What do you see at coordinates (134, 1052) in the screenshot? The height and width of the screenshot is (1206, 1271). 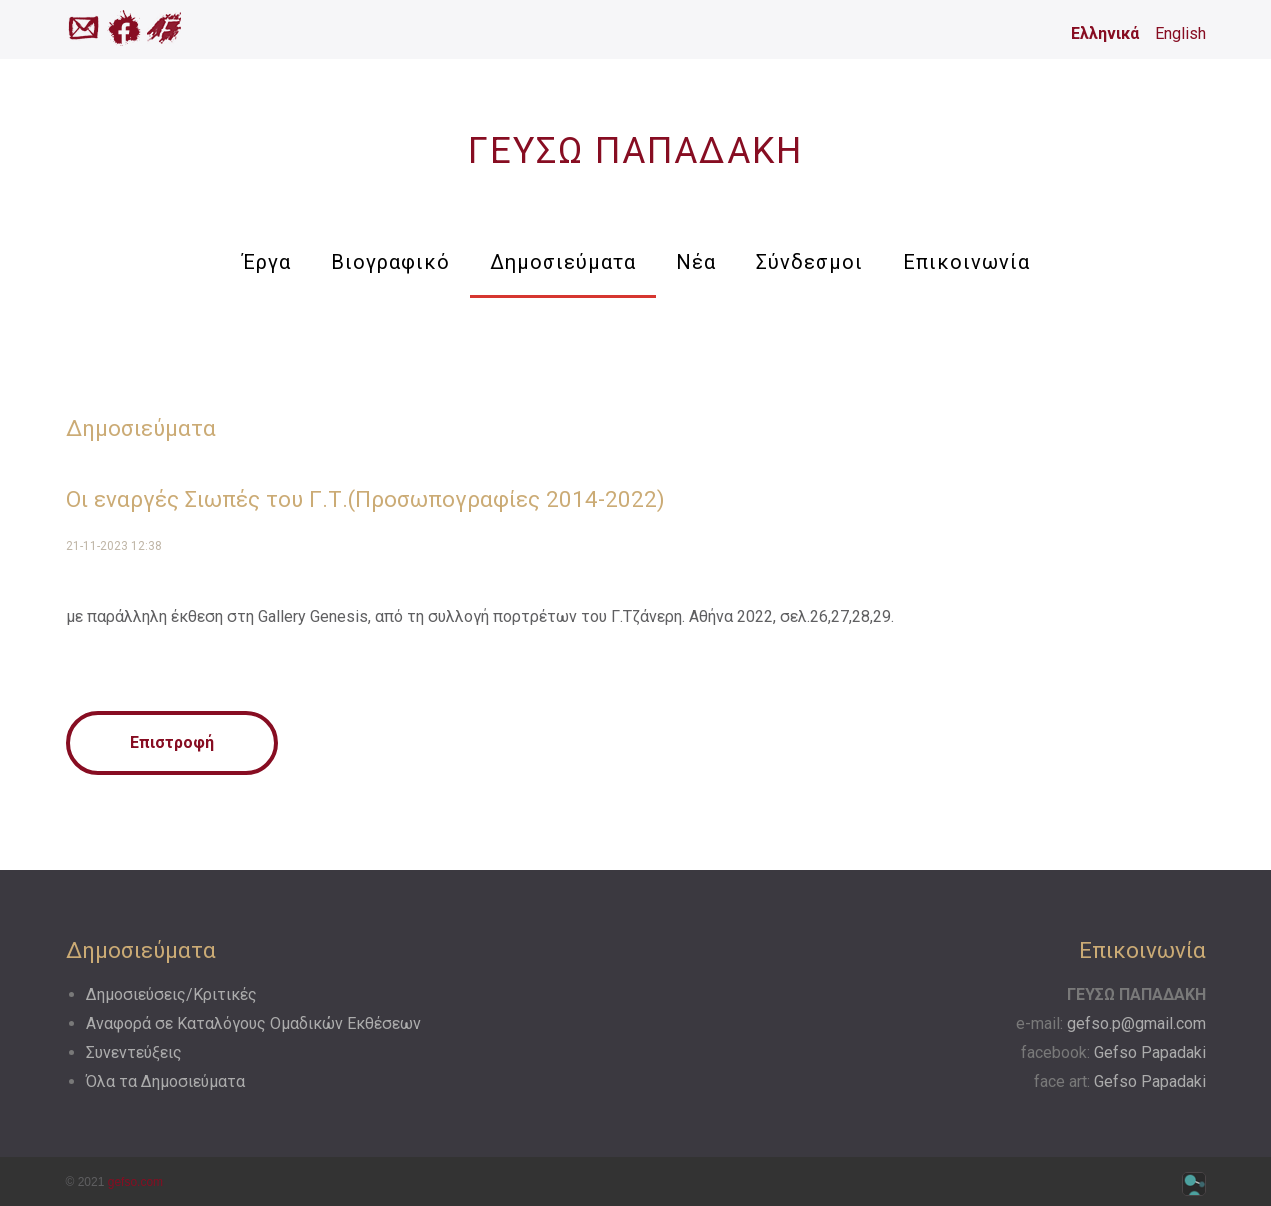 I see `Συνεντεύξεις` at bounding box center [134, 1052].